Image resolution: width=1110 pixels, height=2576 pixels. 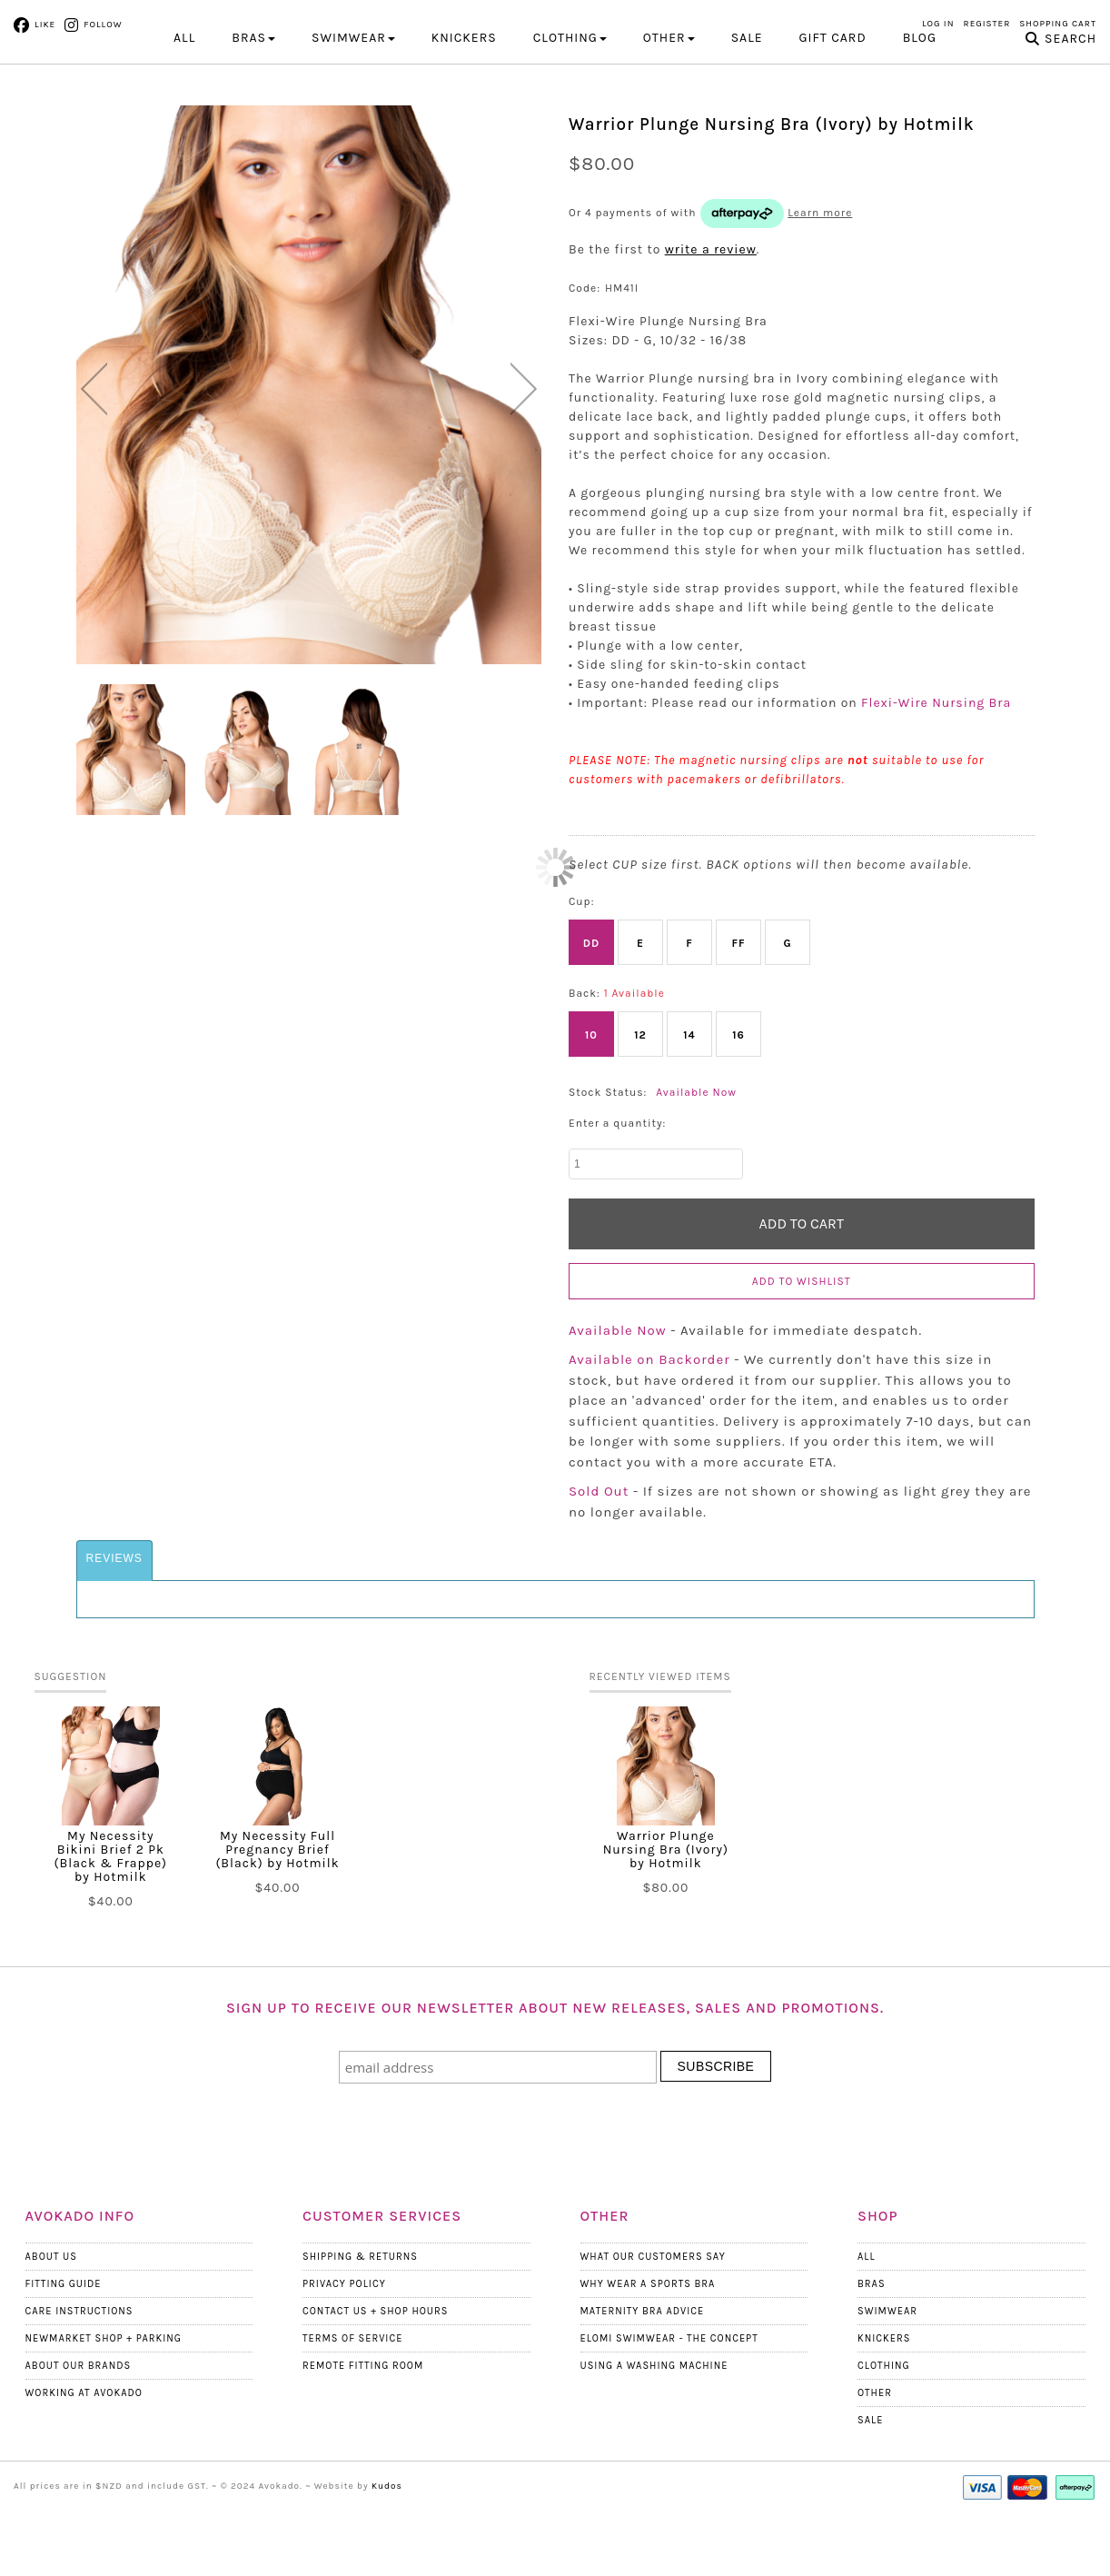 I want to click on Elomi Swimwear - The Concept, so click(x=669, y=2416).